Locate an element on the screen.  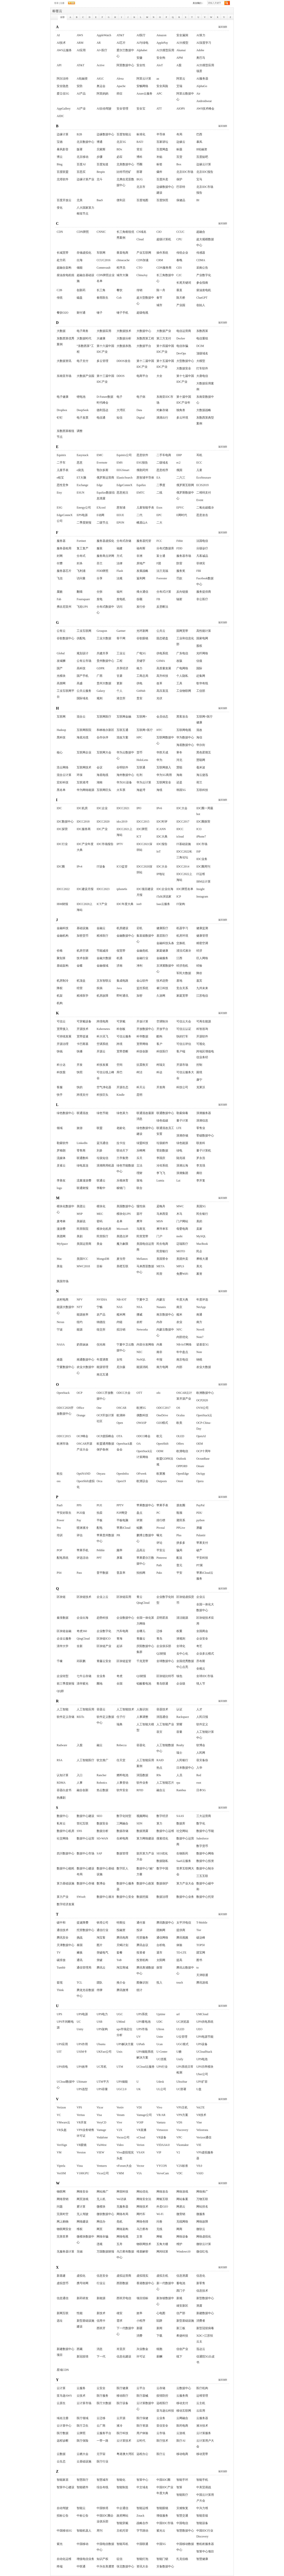
摩根大通 is located at coordinates (202, 1258).